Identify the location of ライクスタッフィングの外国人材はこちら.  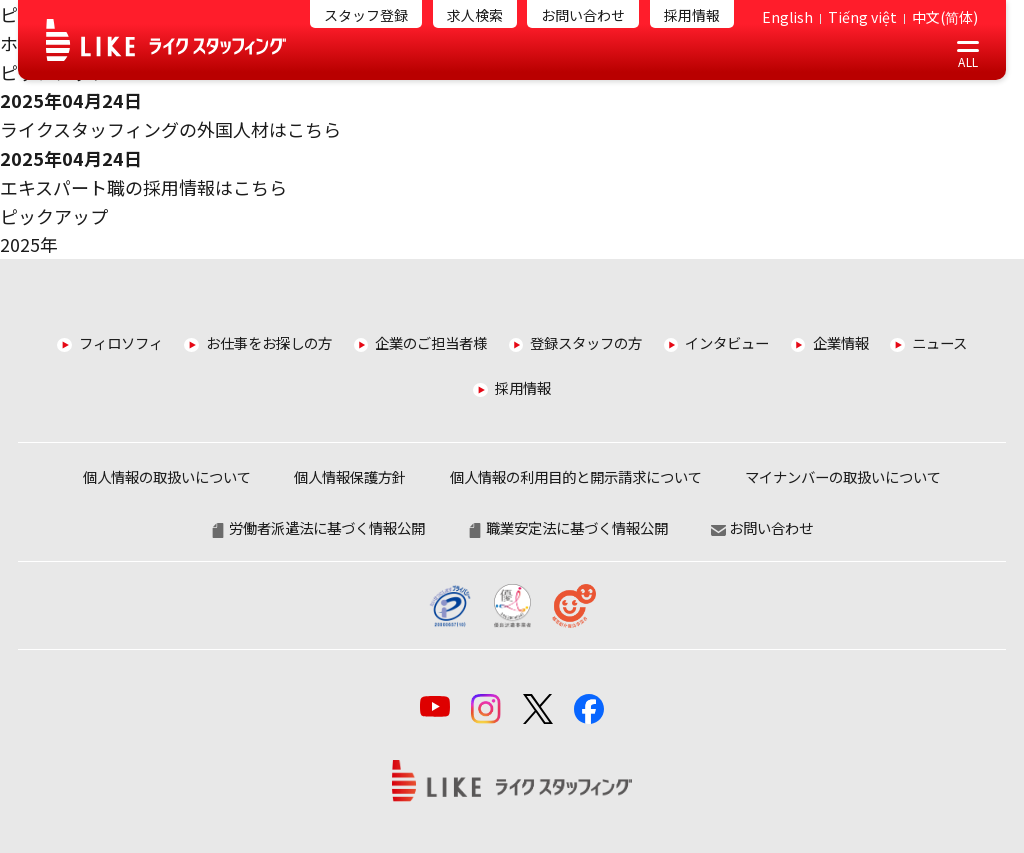
(170, 129).